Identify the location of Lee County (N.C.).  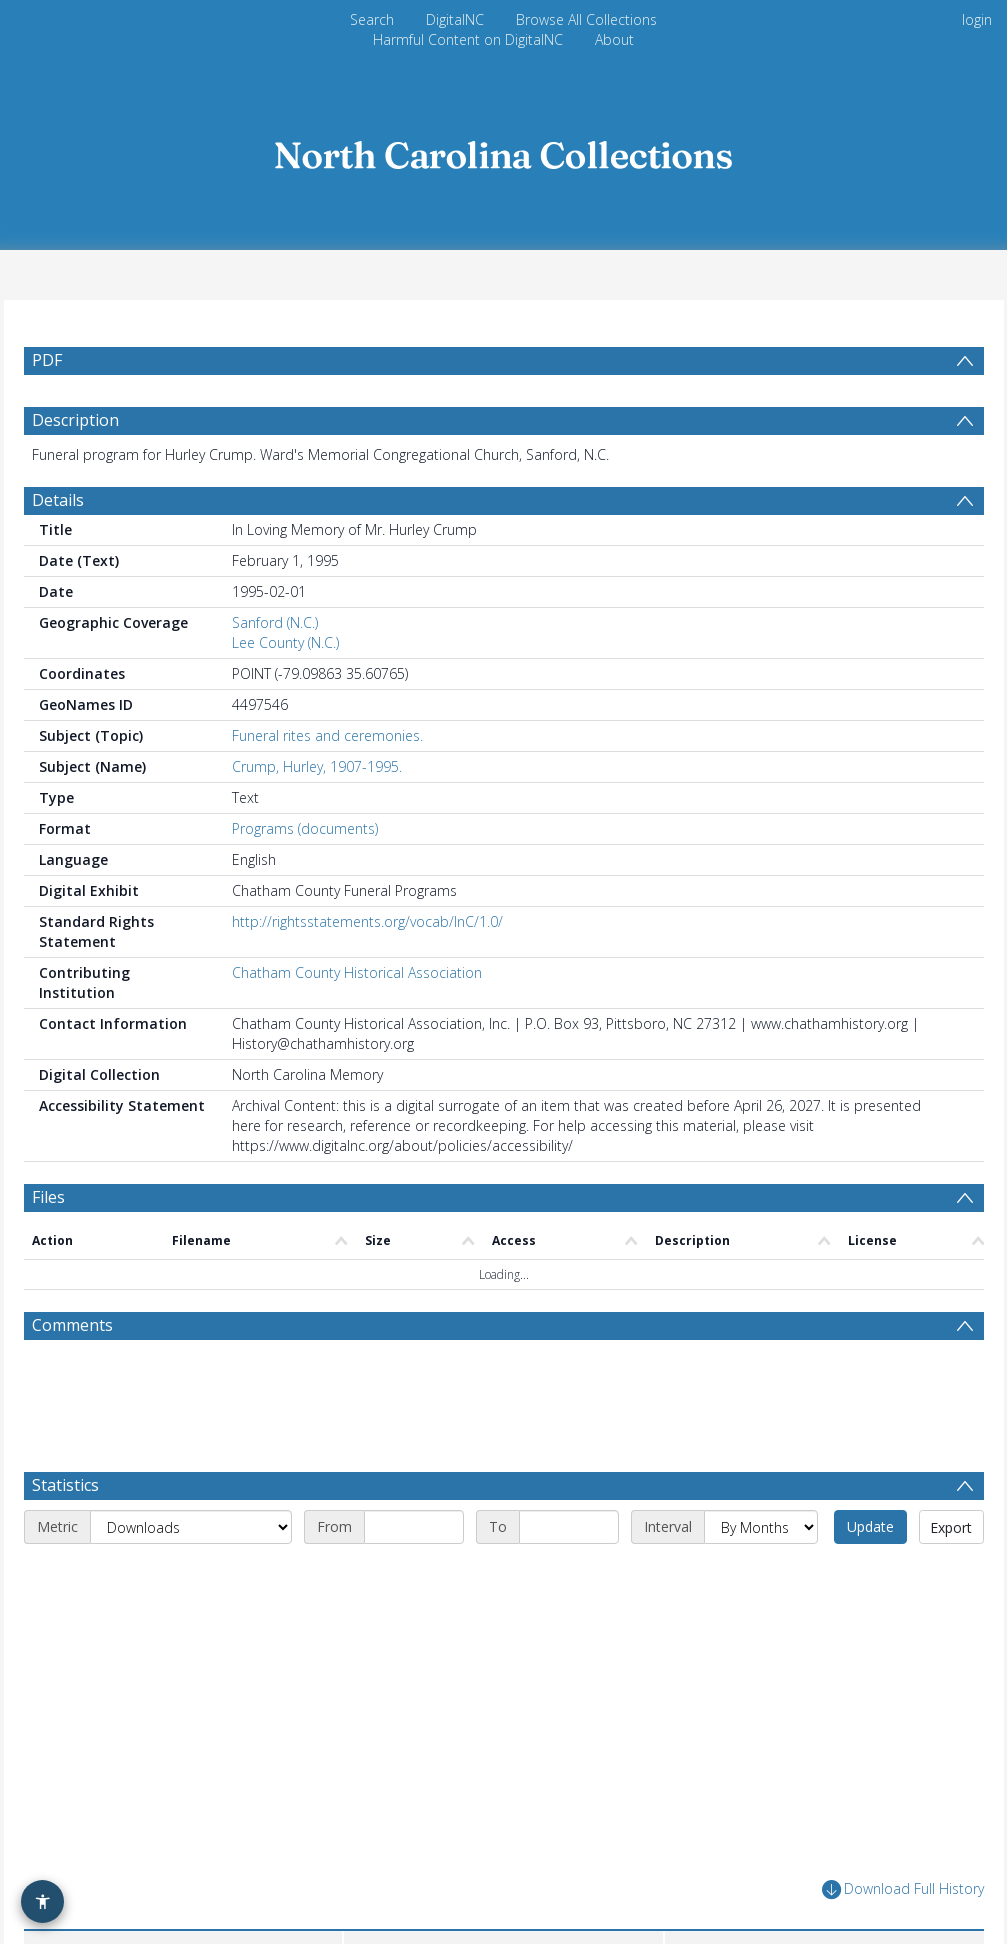
(285, 642).